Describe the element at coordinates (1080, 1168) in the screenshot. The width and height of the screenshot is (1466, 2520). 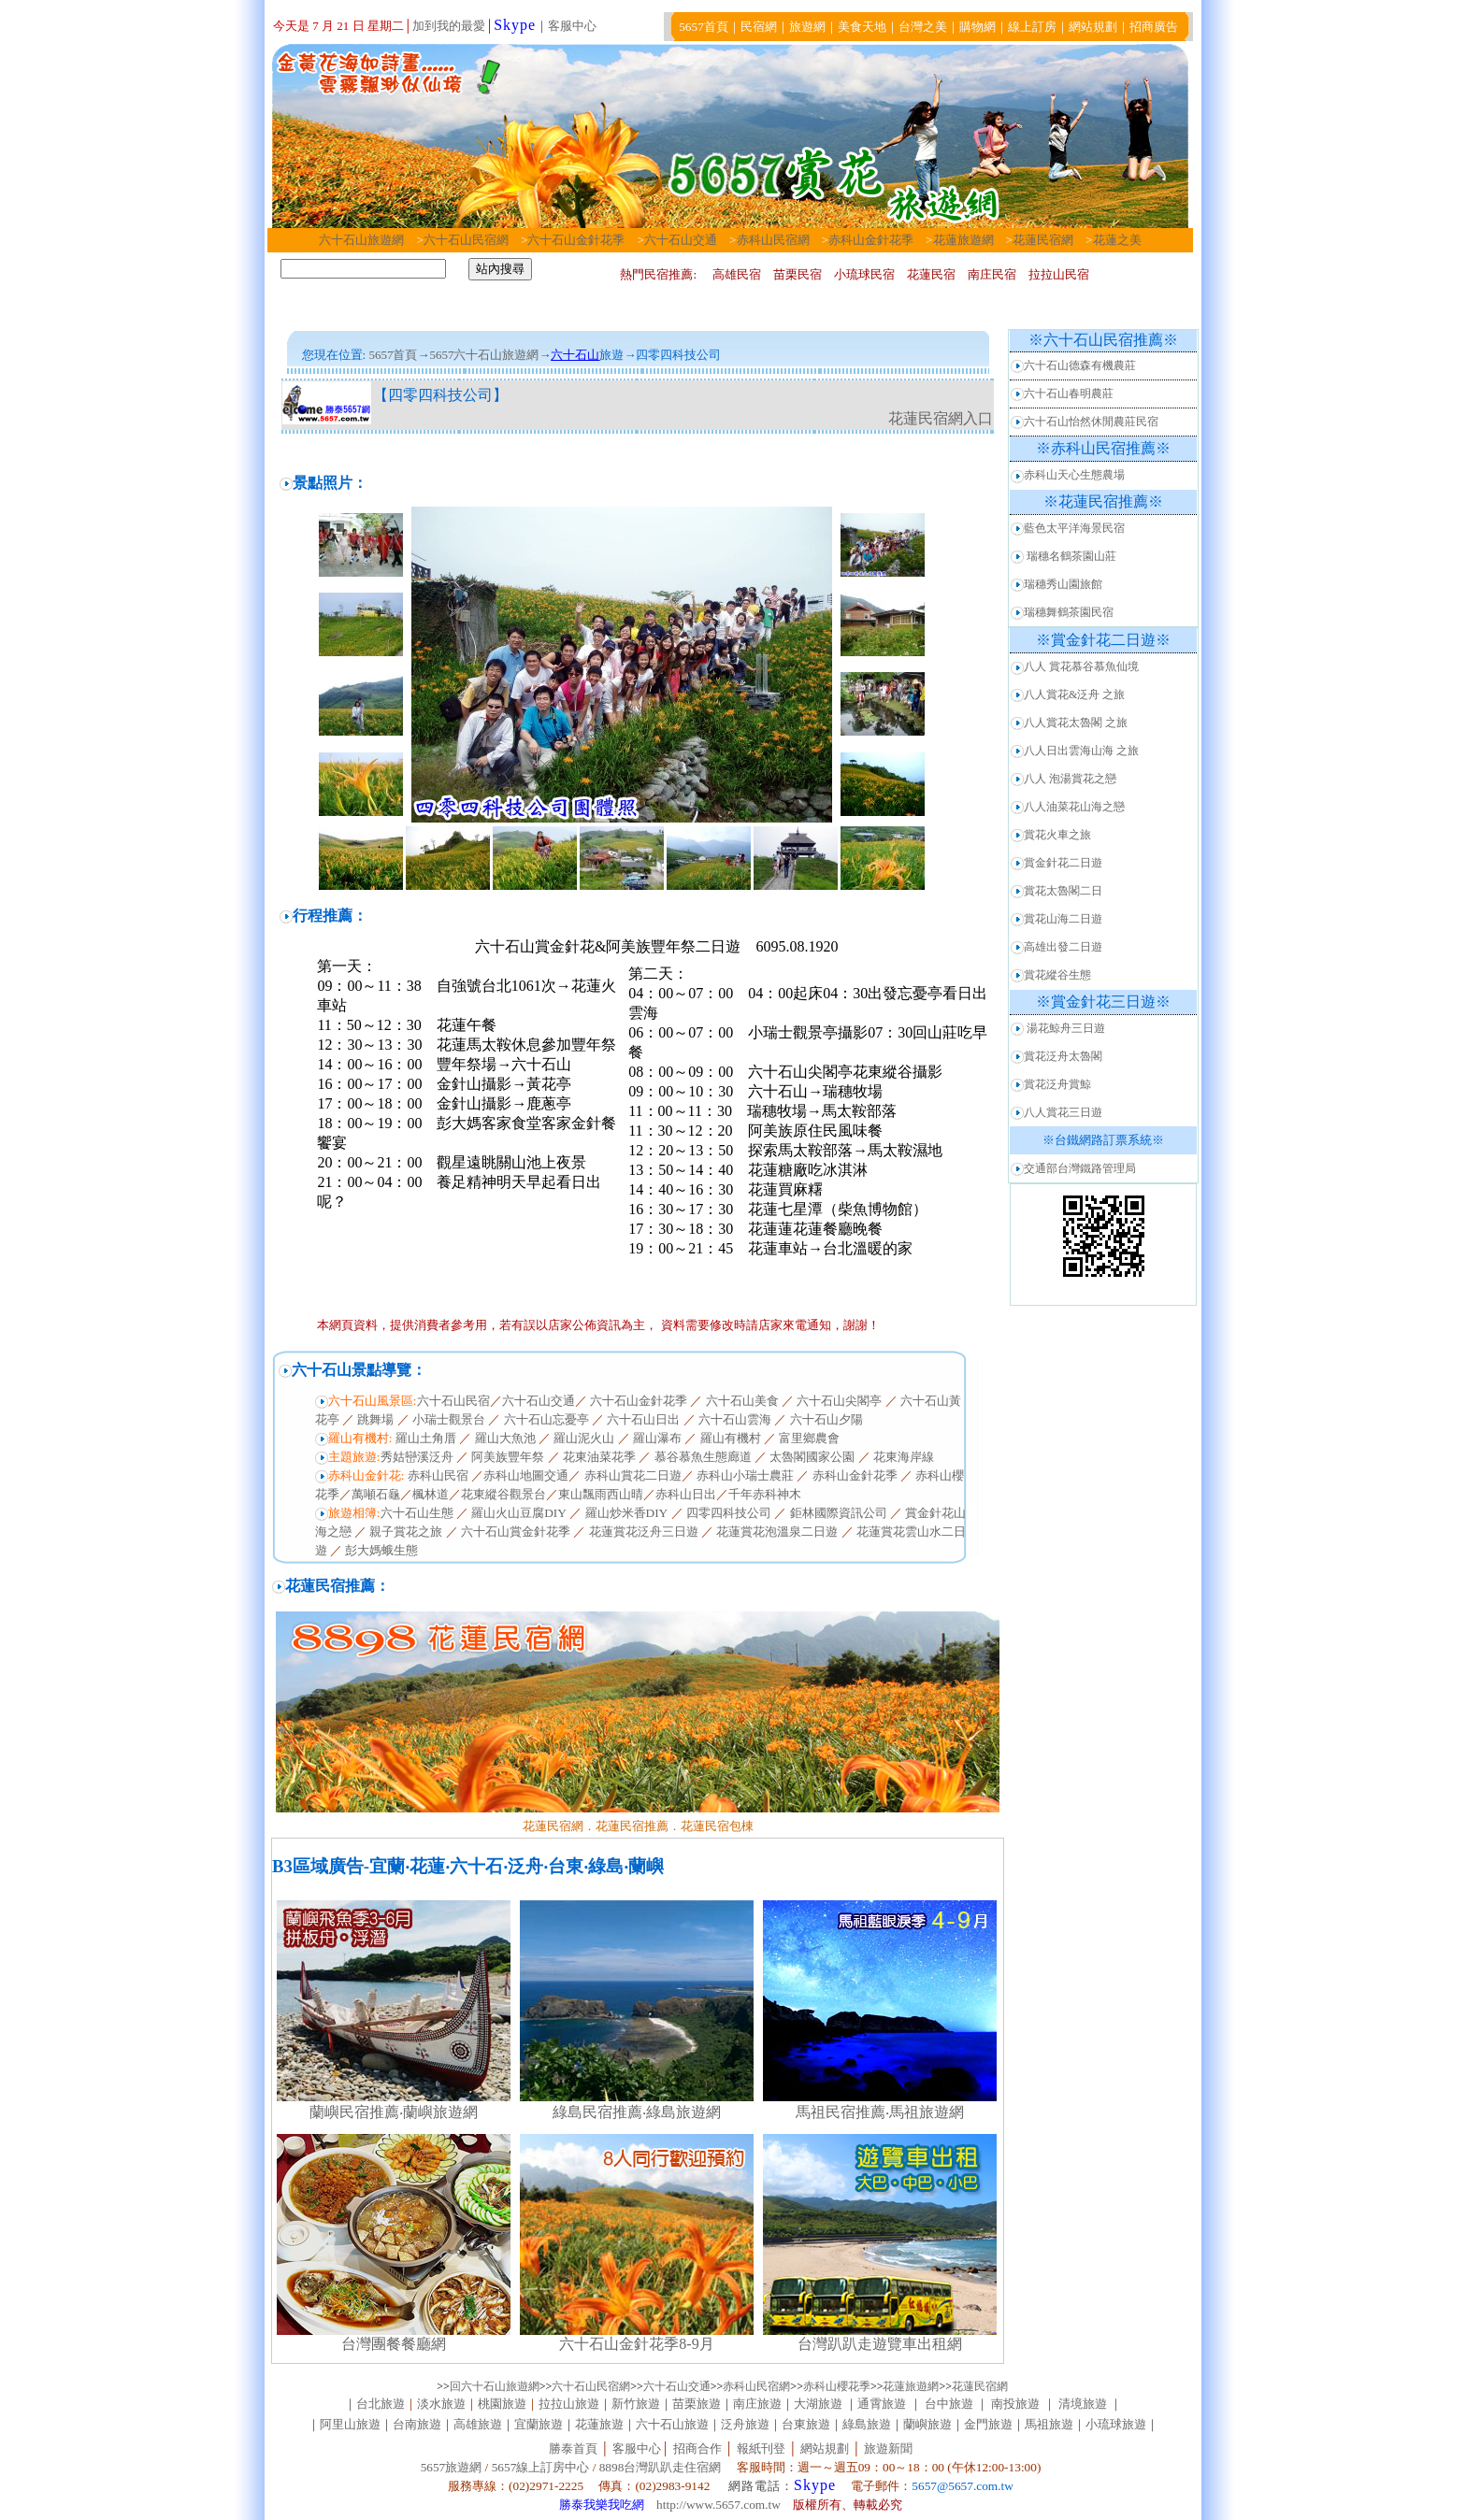
I see `交通部台灣鐵路管理局` at that location.